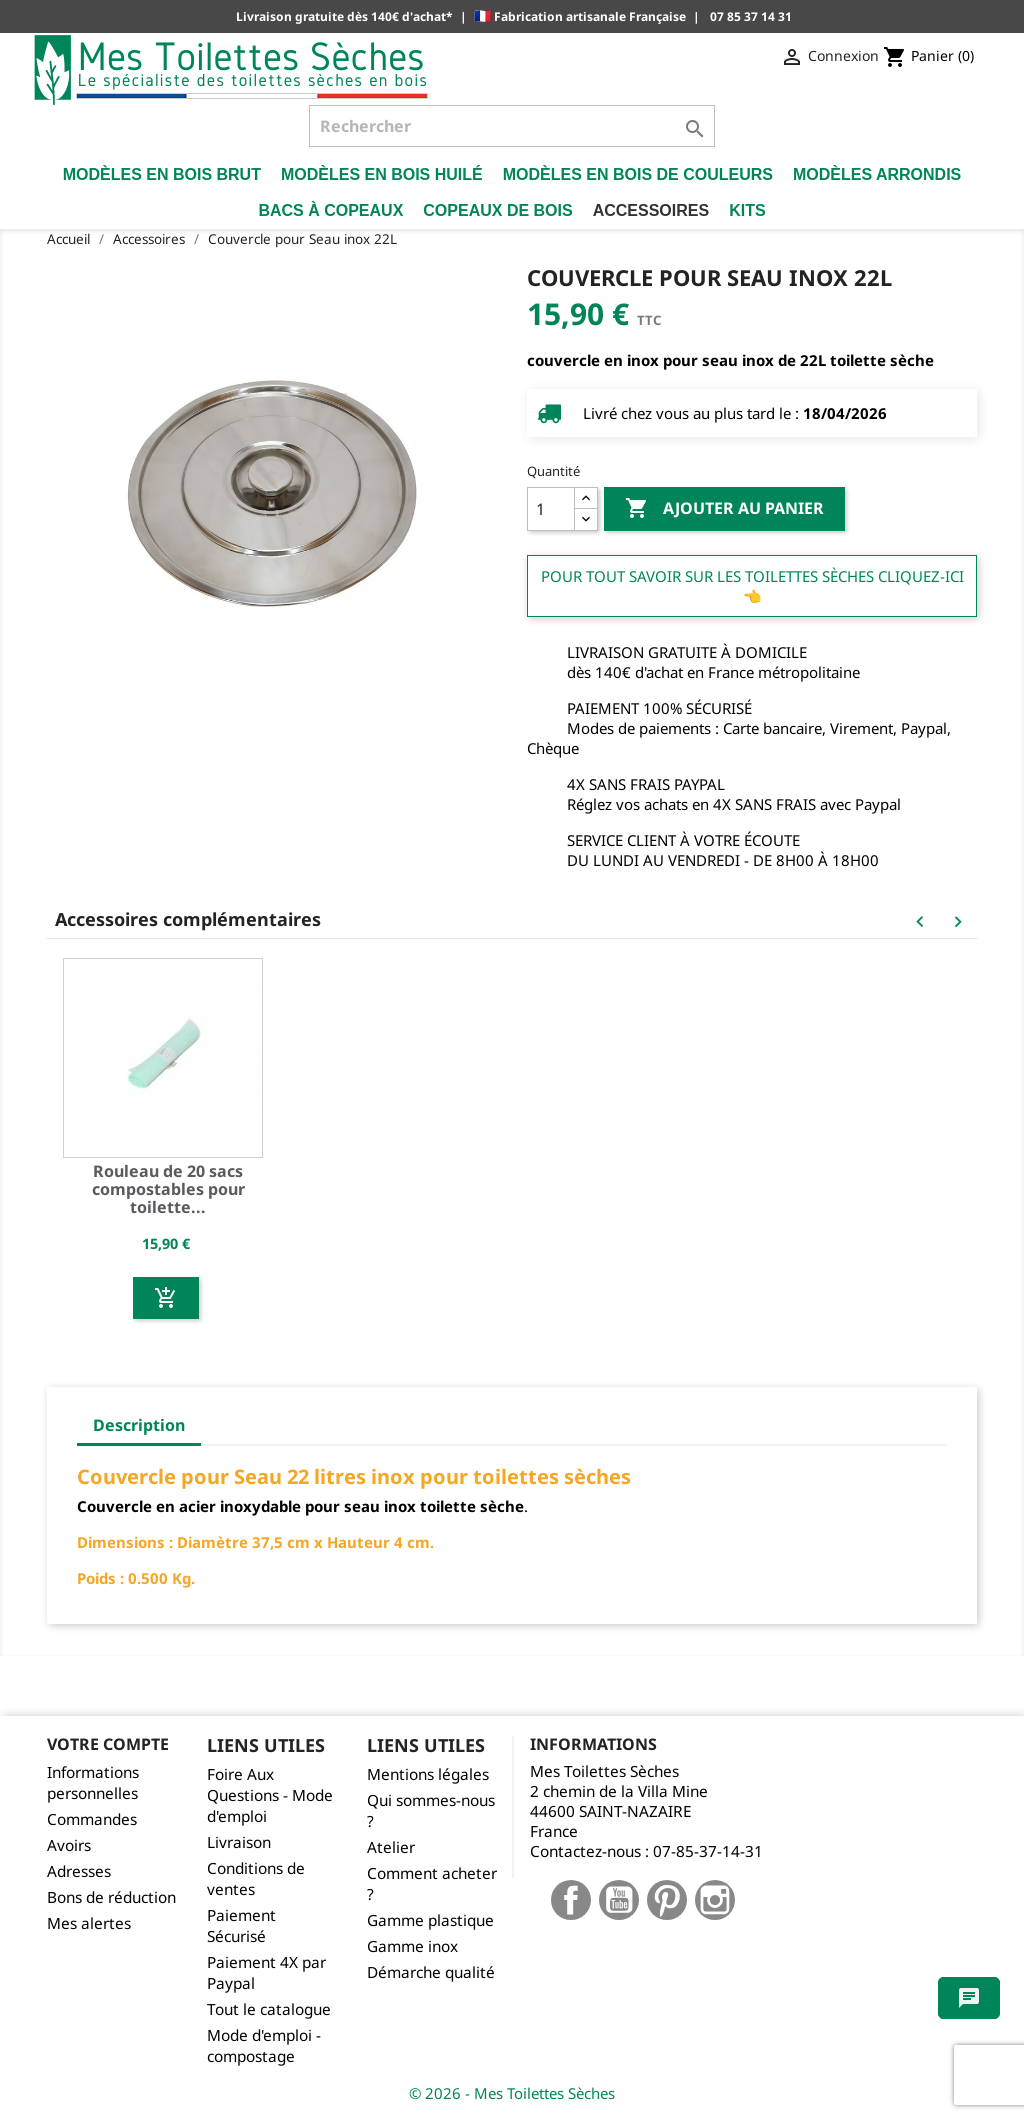  What do you see at coordinates (89, 1923) in the screenshot?
I see `Mes alertes` at bounding box center [89, 1923].